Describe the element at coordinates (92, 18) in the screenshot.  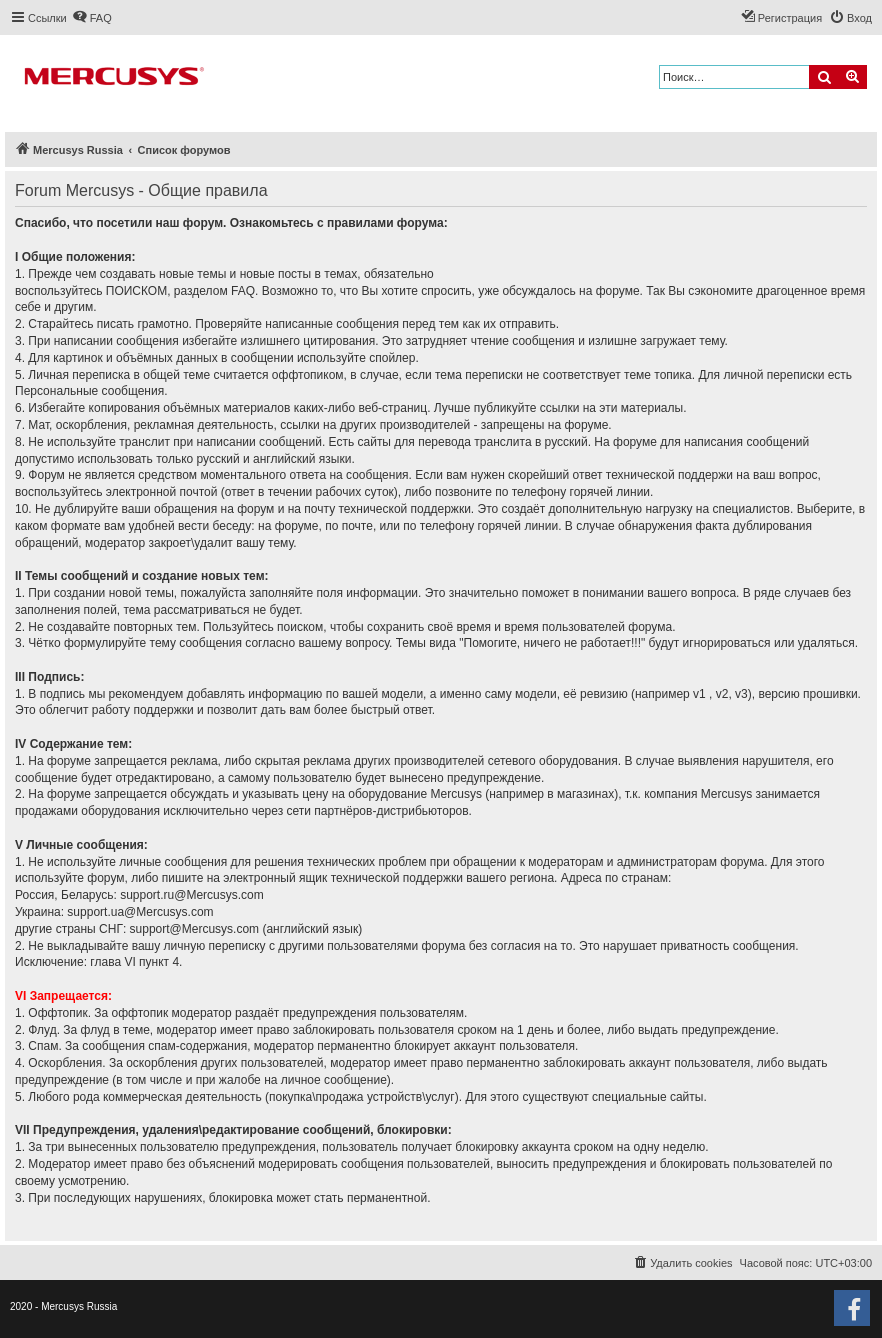
I see `[menuitem]` at that location.